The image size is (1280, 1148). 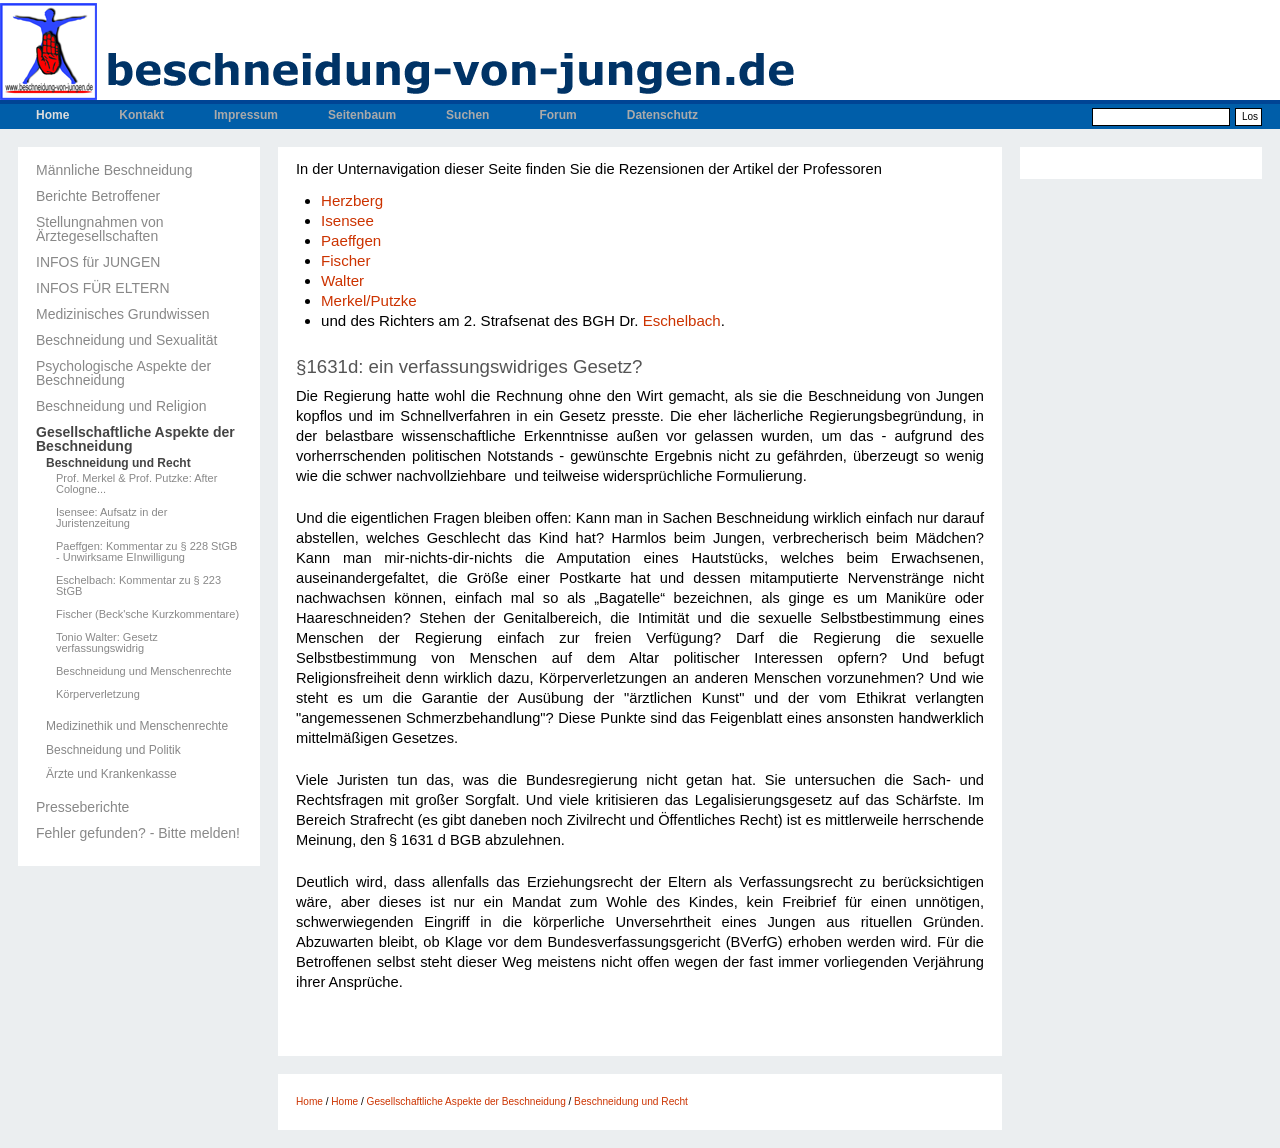 What do you see at coordinates (147, 614) in the screenshot?
I see `Fischer (Beck'sche Kurzkommentare)` at bounding box center [147, 614].